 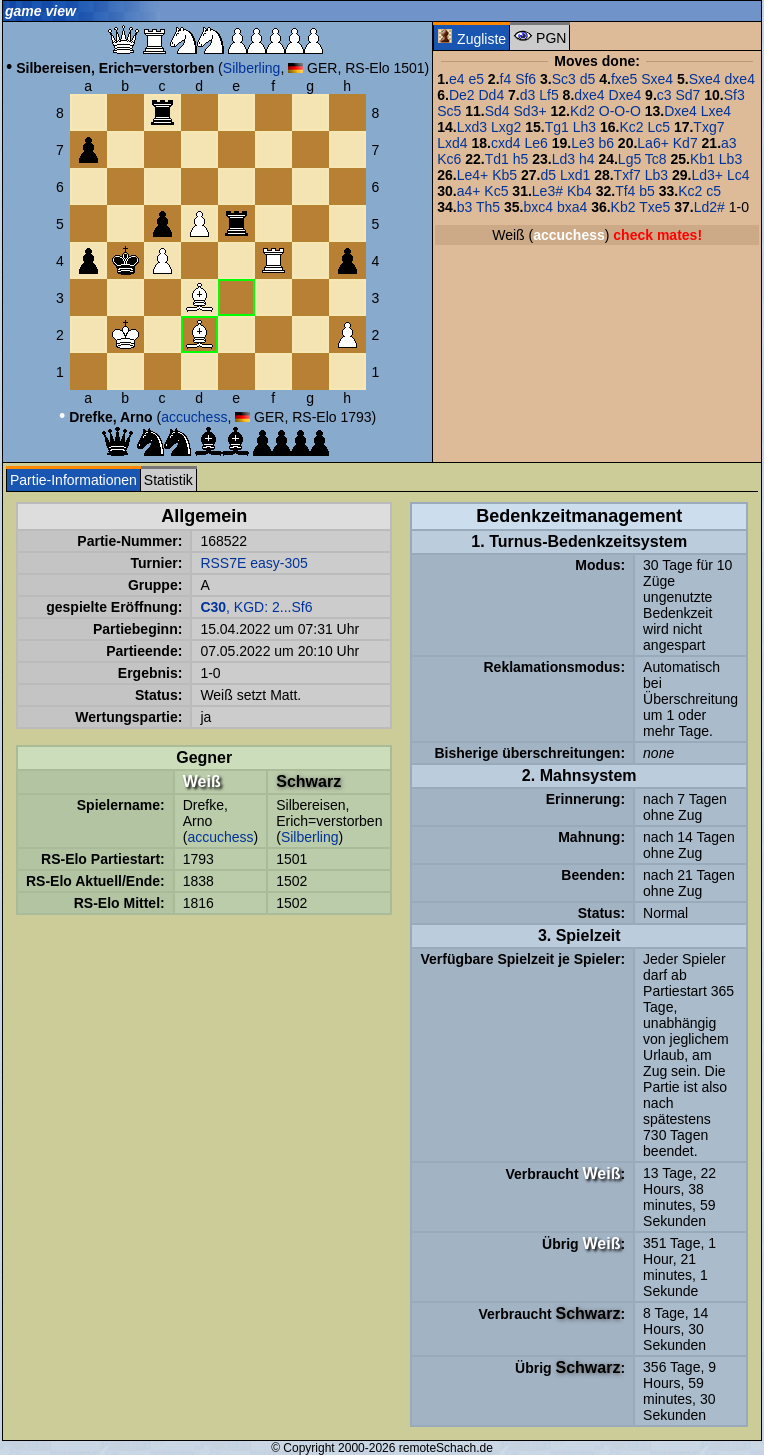 I want to click on Lg5, so click(x=629, y=159).